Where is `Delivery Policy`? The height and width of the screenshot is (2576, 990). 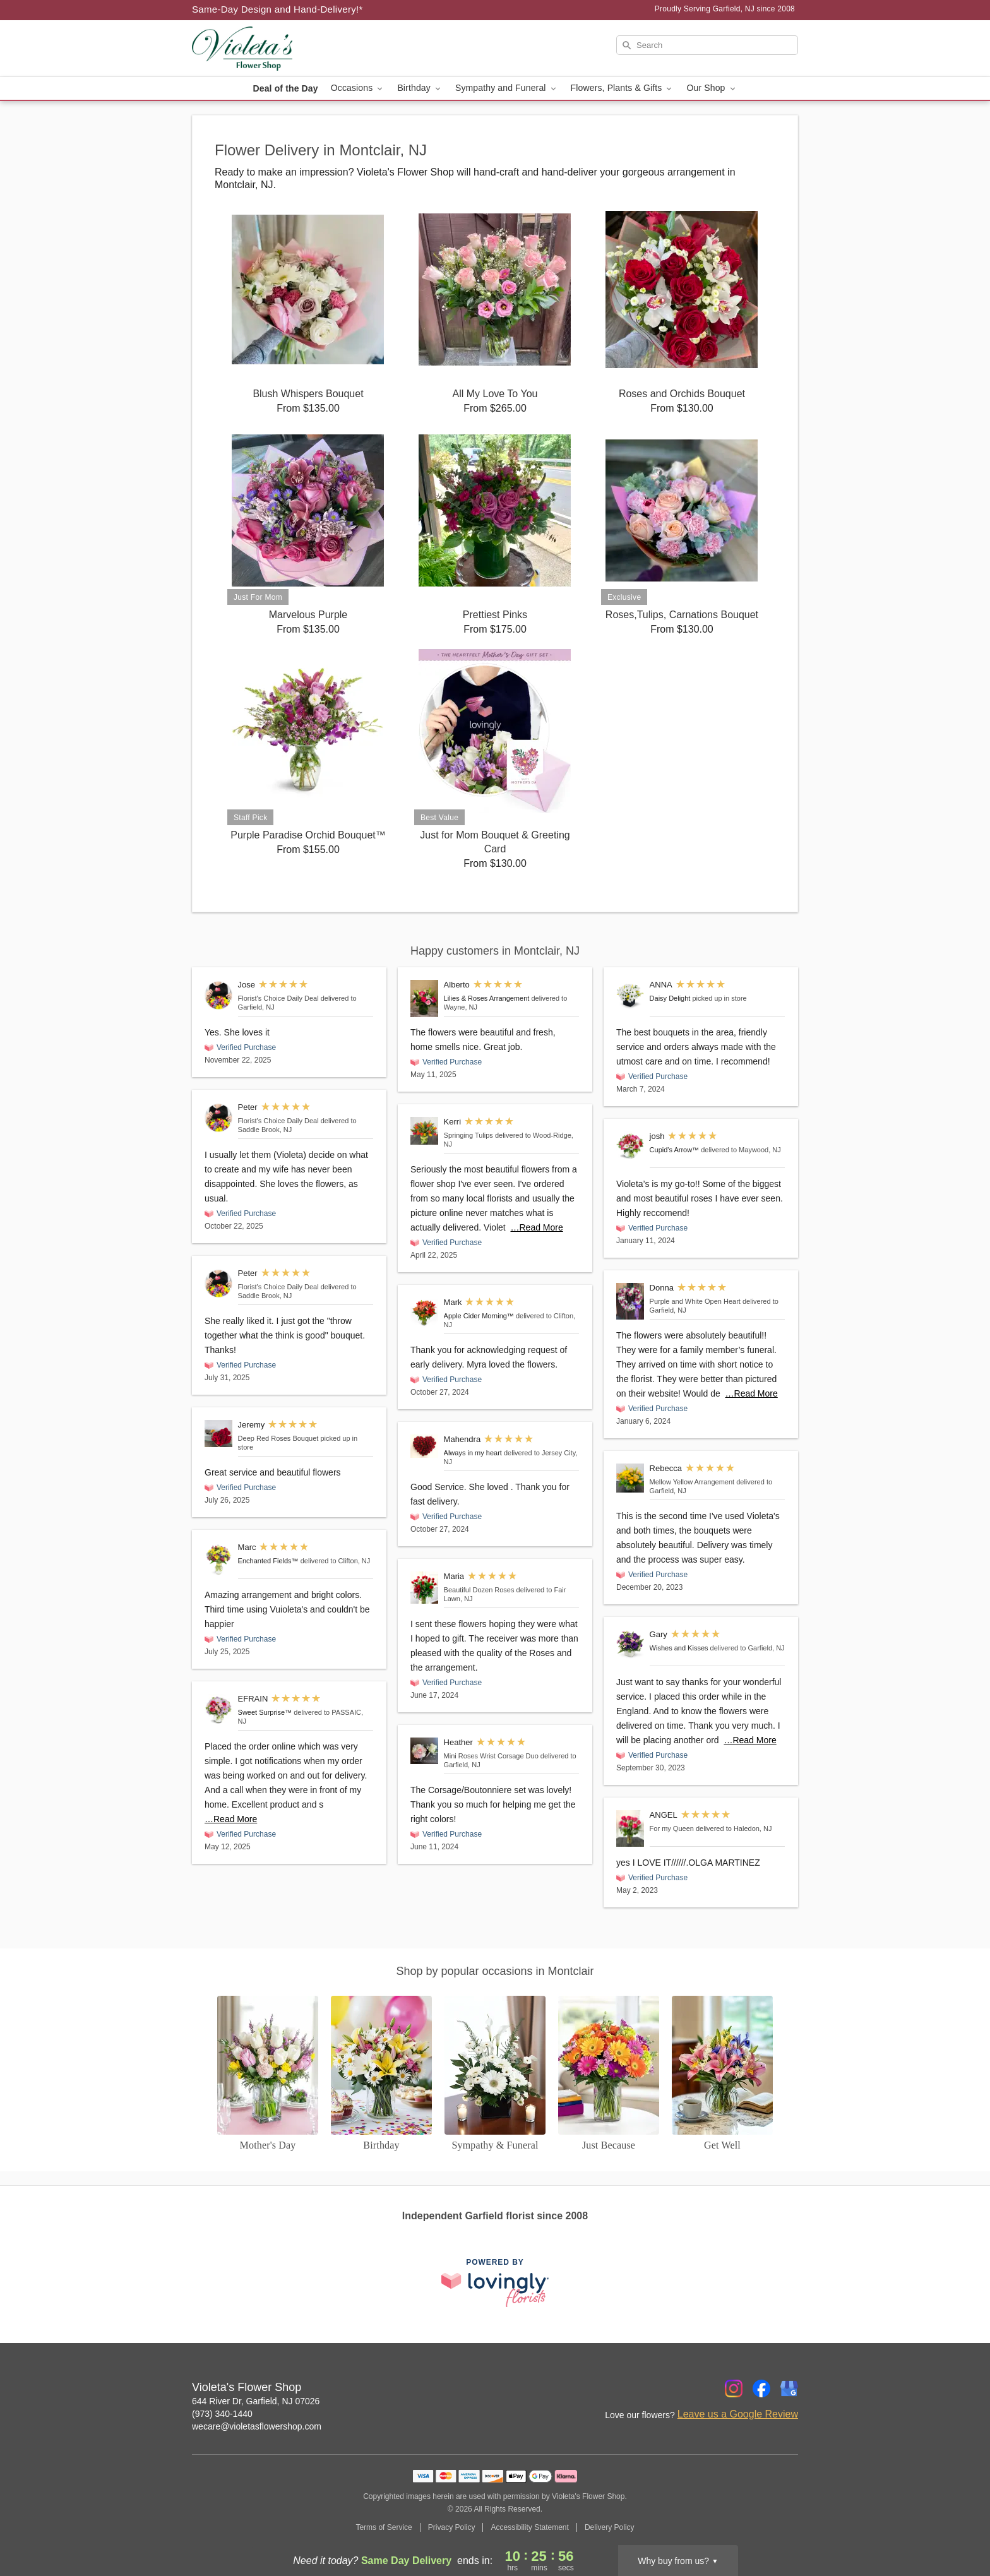
Delivery Policy is located at coordinates (610, 2527).